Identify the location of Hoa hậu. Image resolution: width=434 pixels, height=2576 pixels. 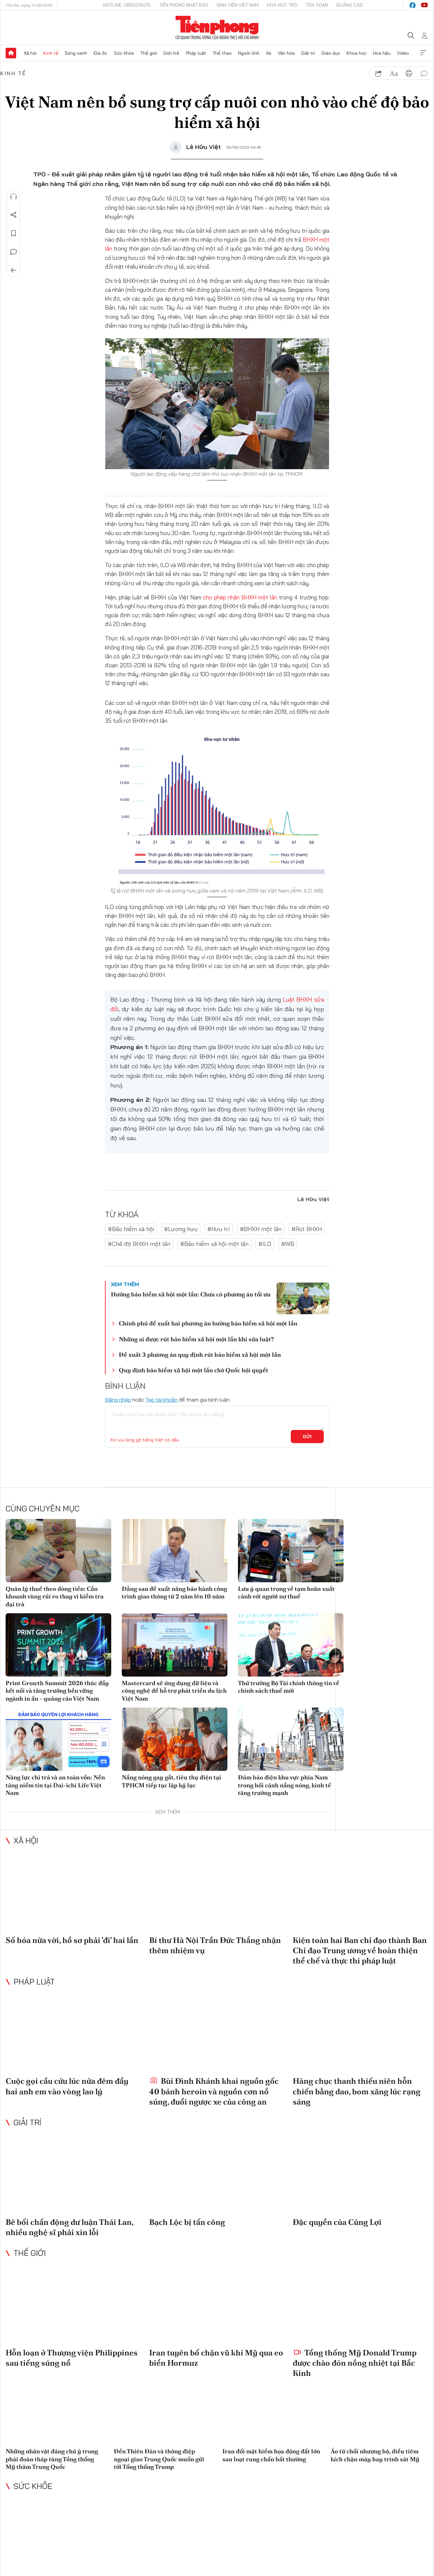
(381, 53).